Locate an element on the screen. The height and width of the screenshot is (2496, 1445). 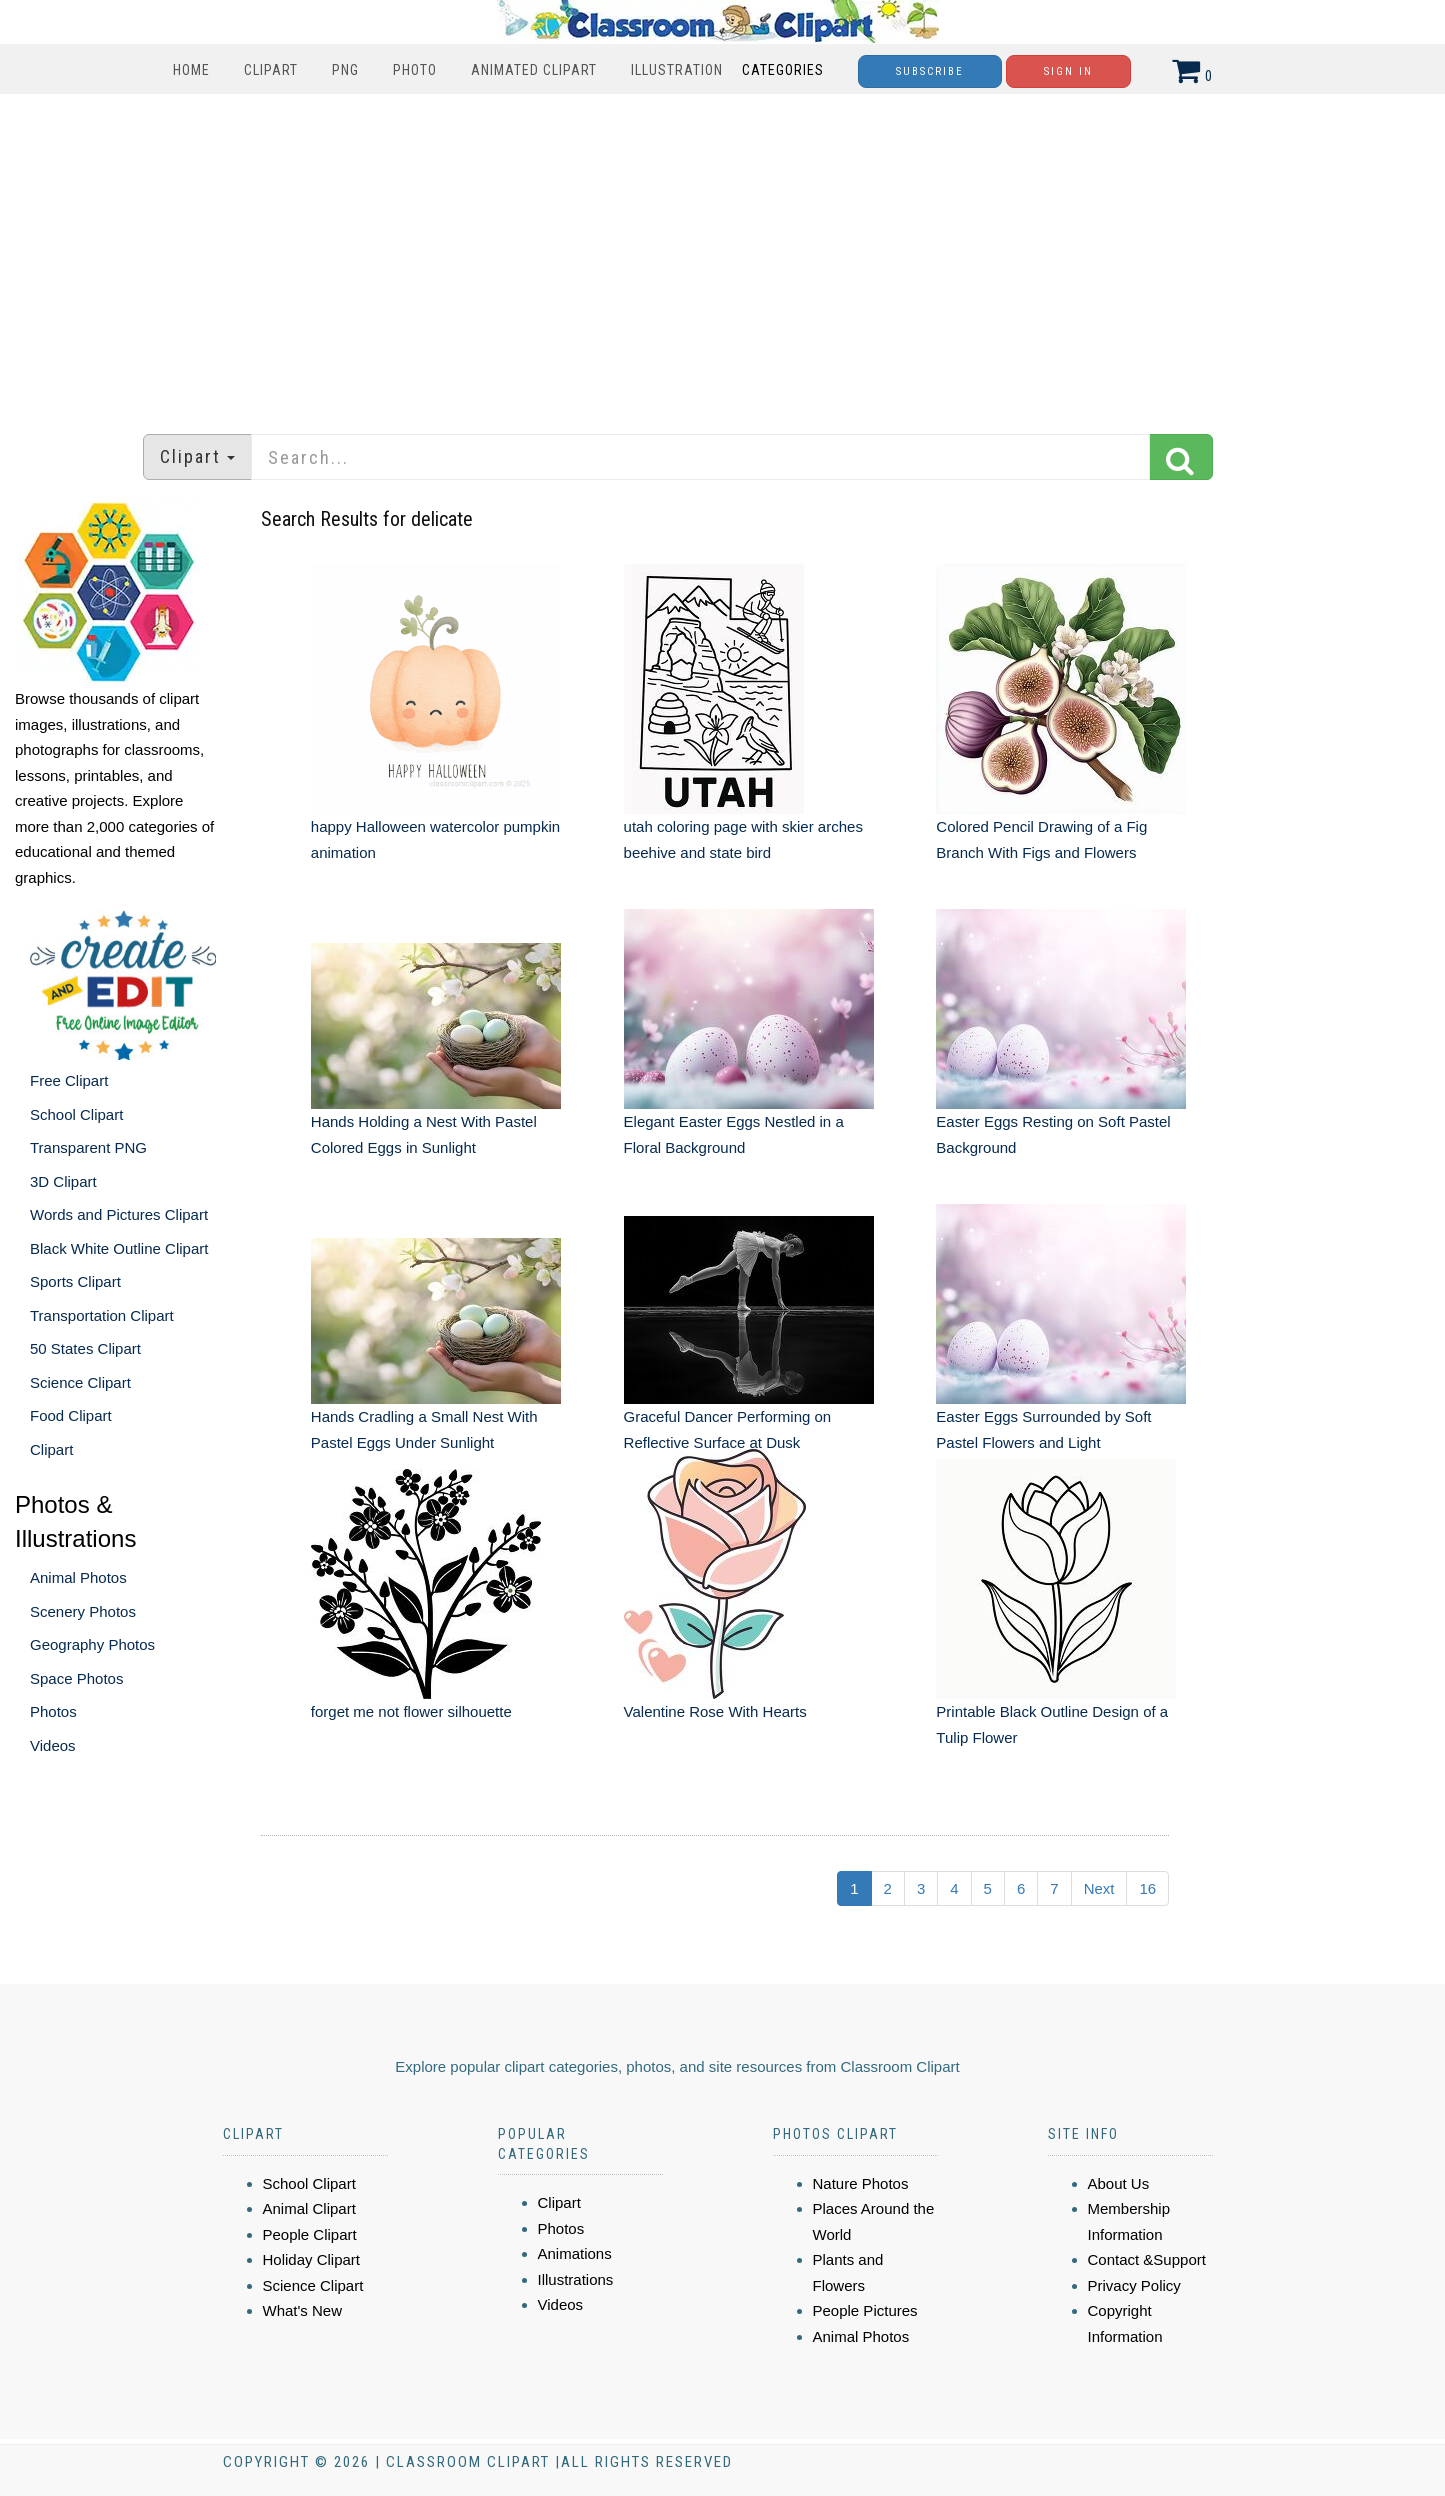
Transportation Clipart is located at coordinates (102, 1315).